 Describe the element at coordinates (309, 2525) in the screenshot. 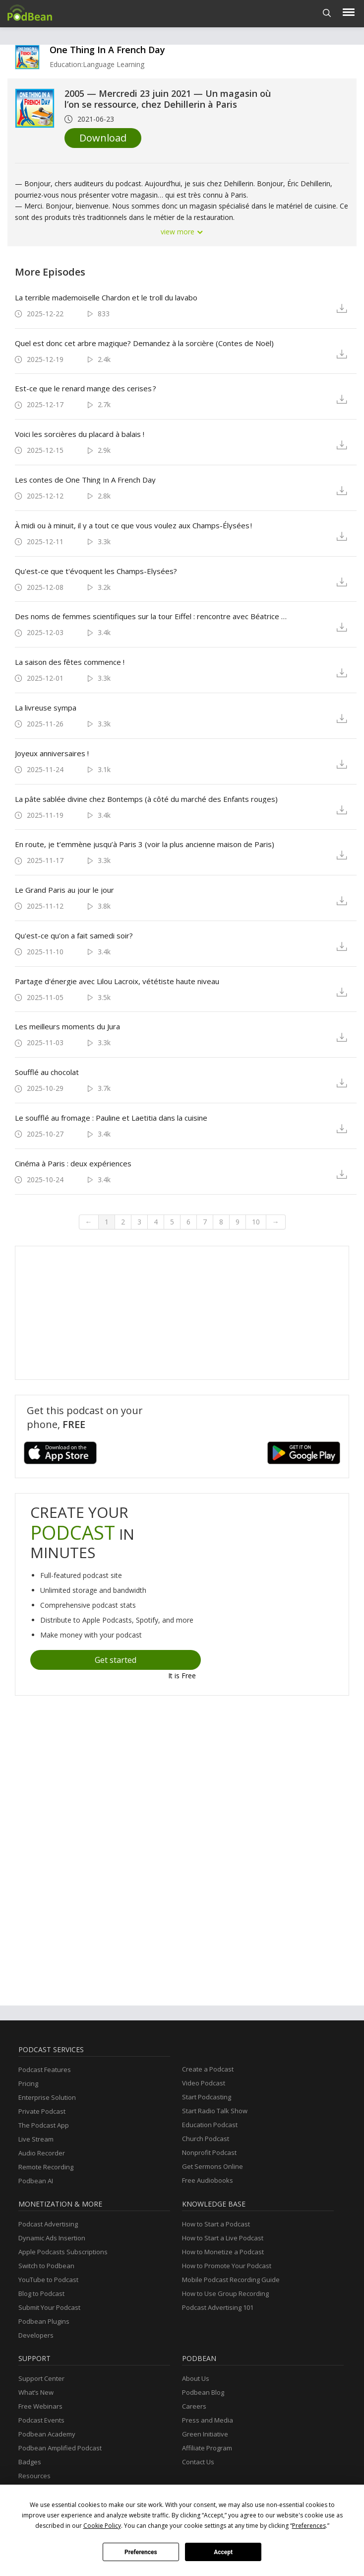

I see `Preferences [button]` at that location.